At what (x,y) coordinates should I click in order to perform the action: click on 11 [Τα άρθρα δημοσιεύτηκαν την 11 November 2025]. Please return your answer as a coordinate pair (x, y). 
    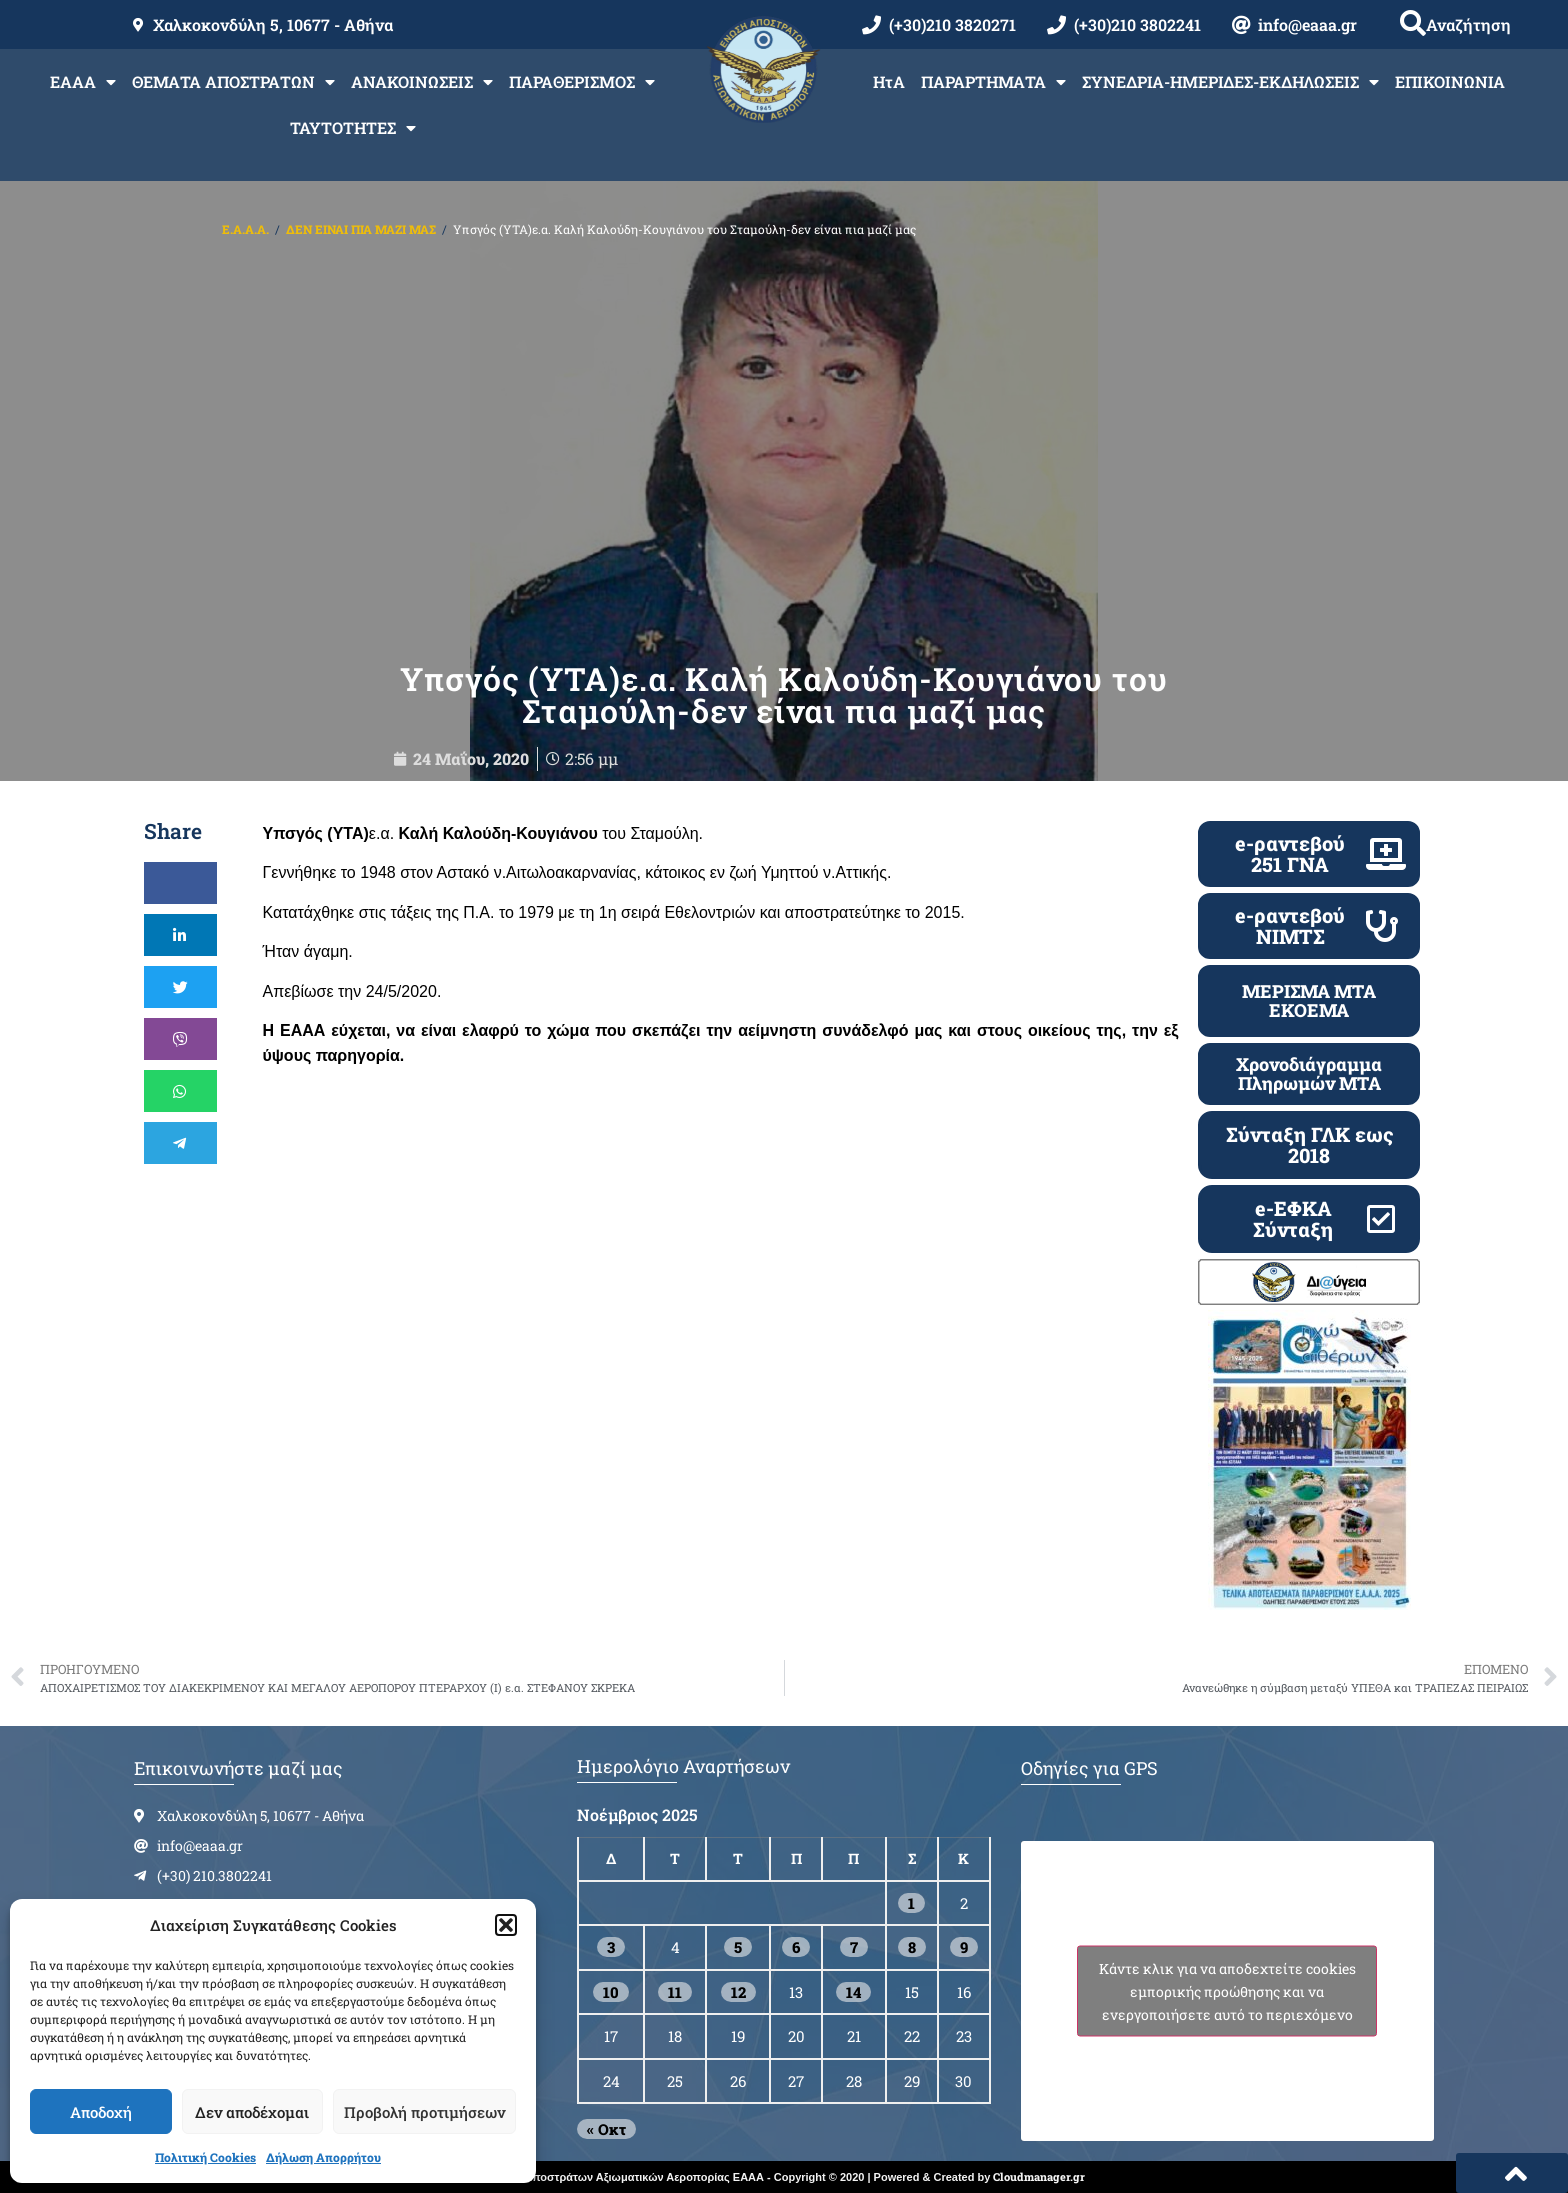
    Looking at the image, I should click on (675, 1992).